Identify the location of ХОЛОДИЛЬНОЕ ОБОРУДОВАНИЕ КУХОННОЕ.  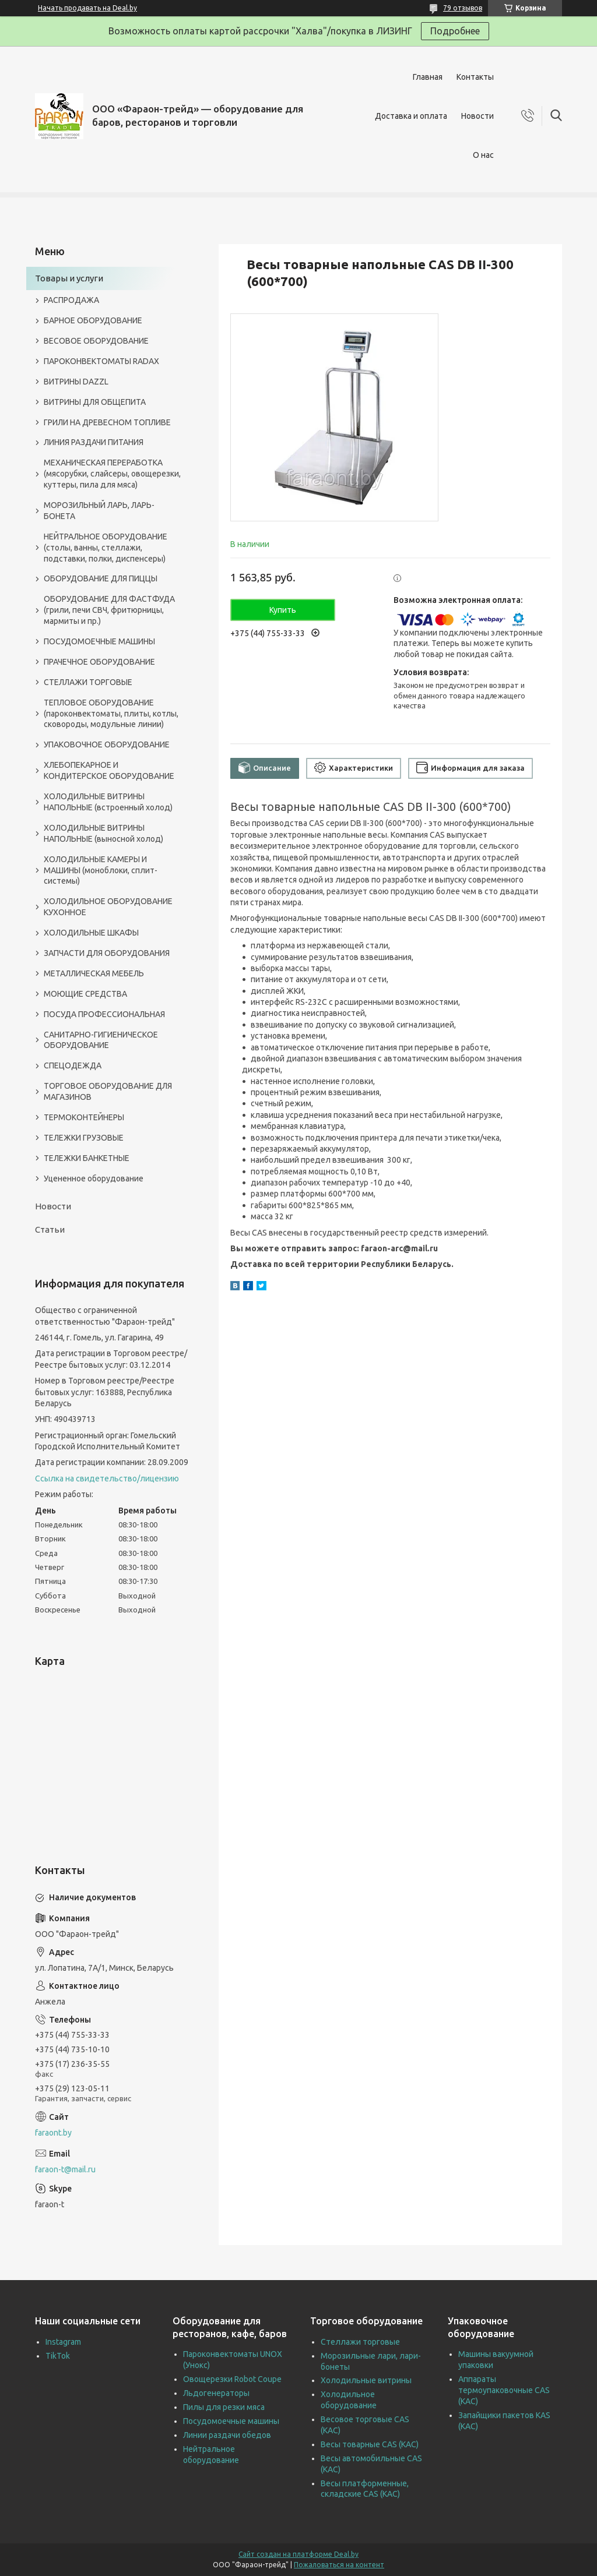
(108, 907).